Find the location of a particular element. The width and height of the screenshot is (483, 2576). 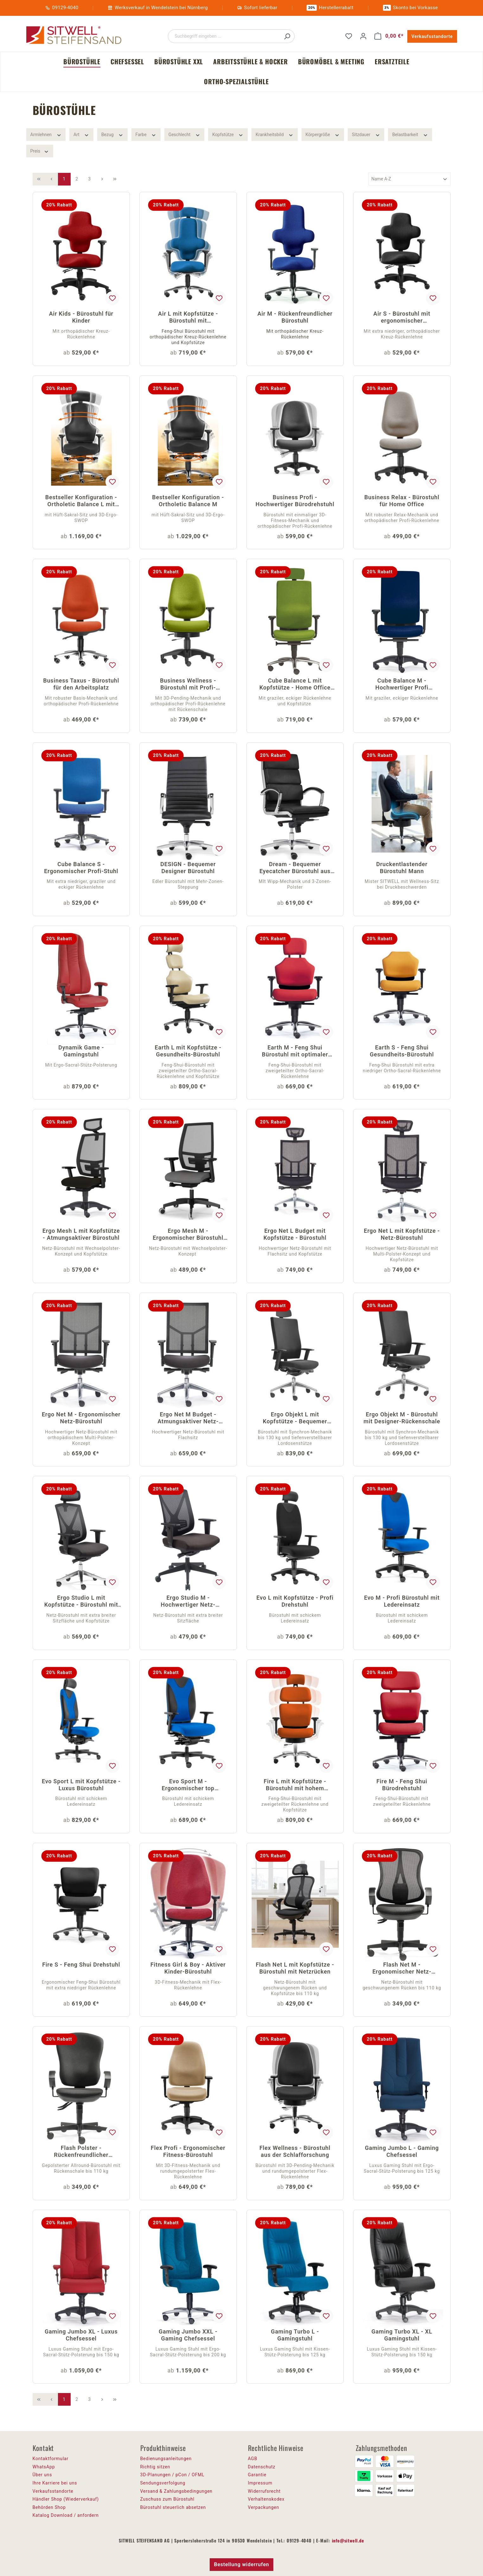

Business Profi - Hochwertiger Bürodrehstuhl is located at coordinates (295, 500).